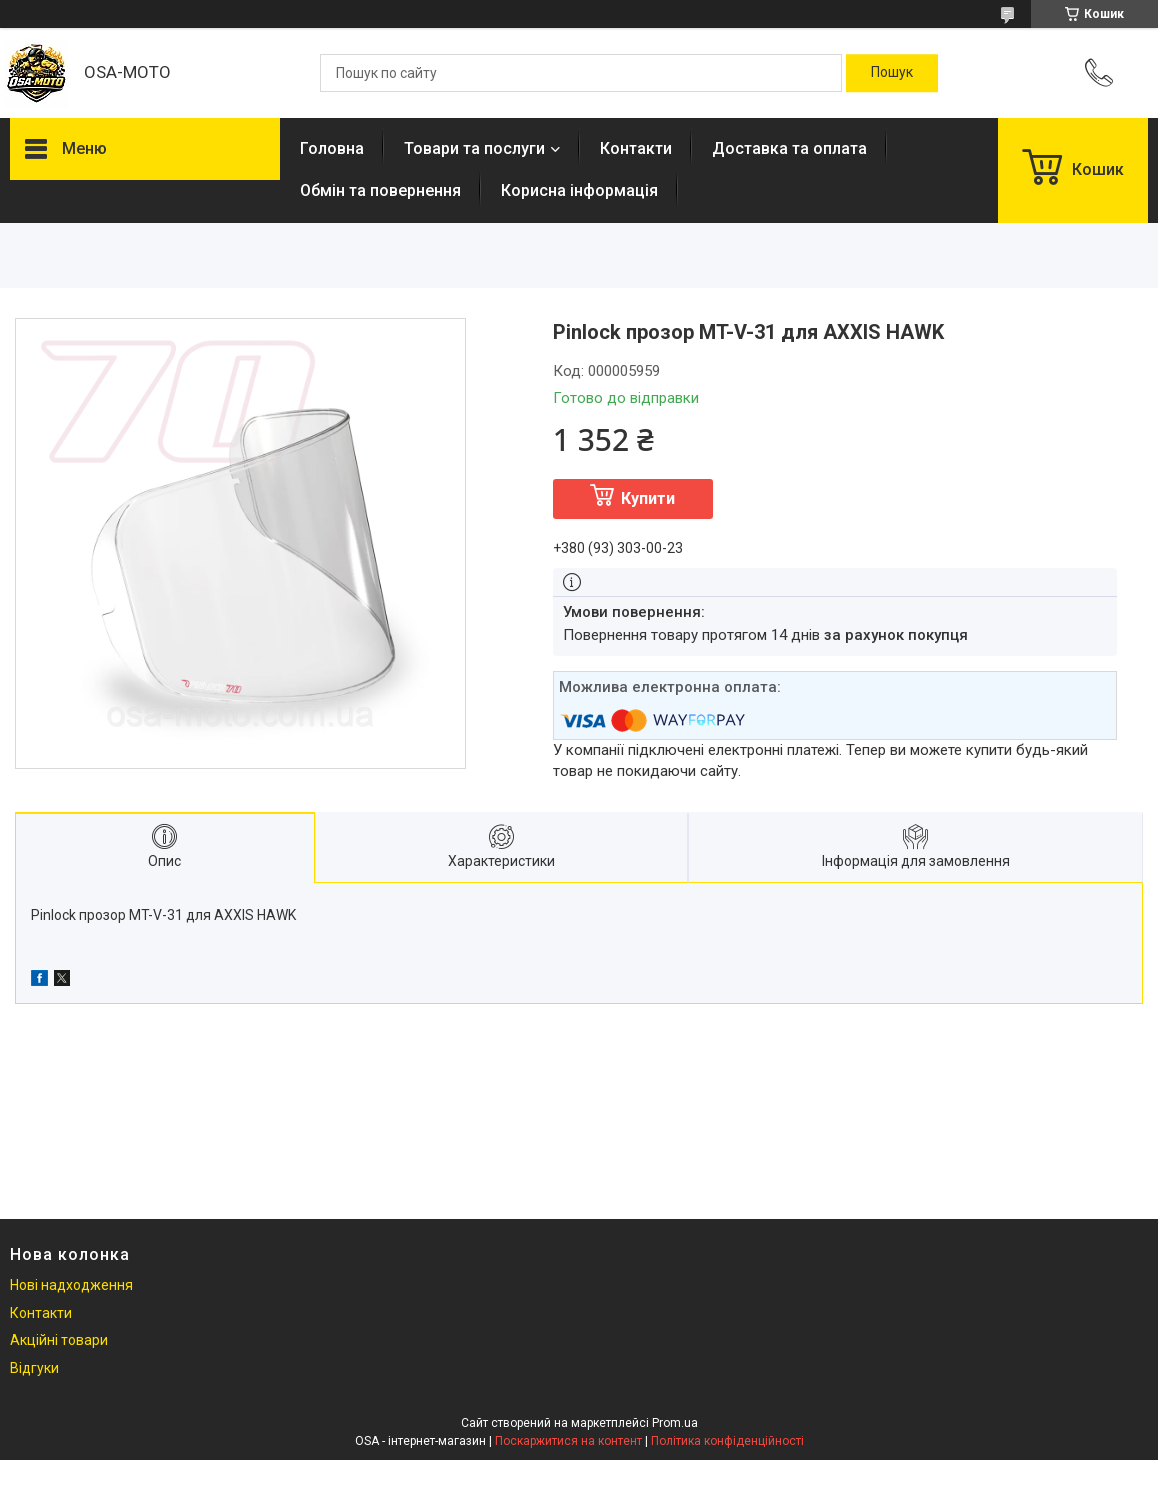 This screenshot has height=1502, width=1158. Describe the element at coordinates (892, 73) in the screenshot. I see `[Шукати]` at that location.